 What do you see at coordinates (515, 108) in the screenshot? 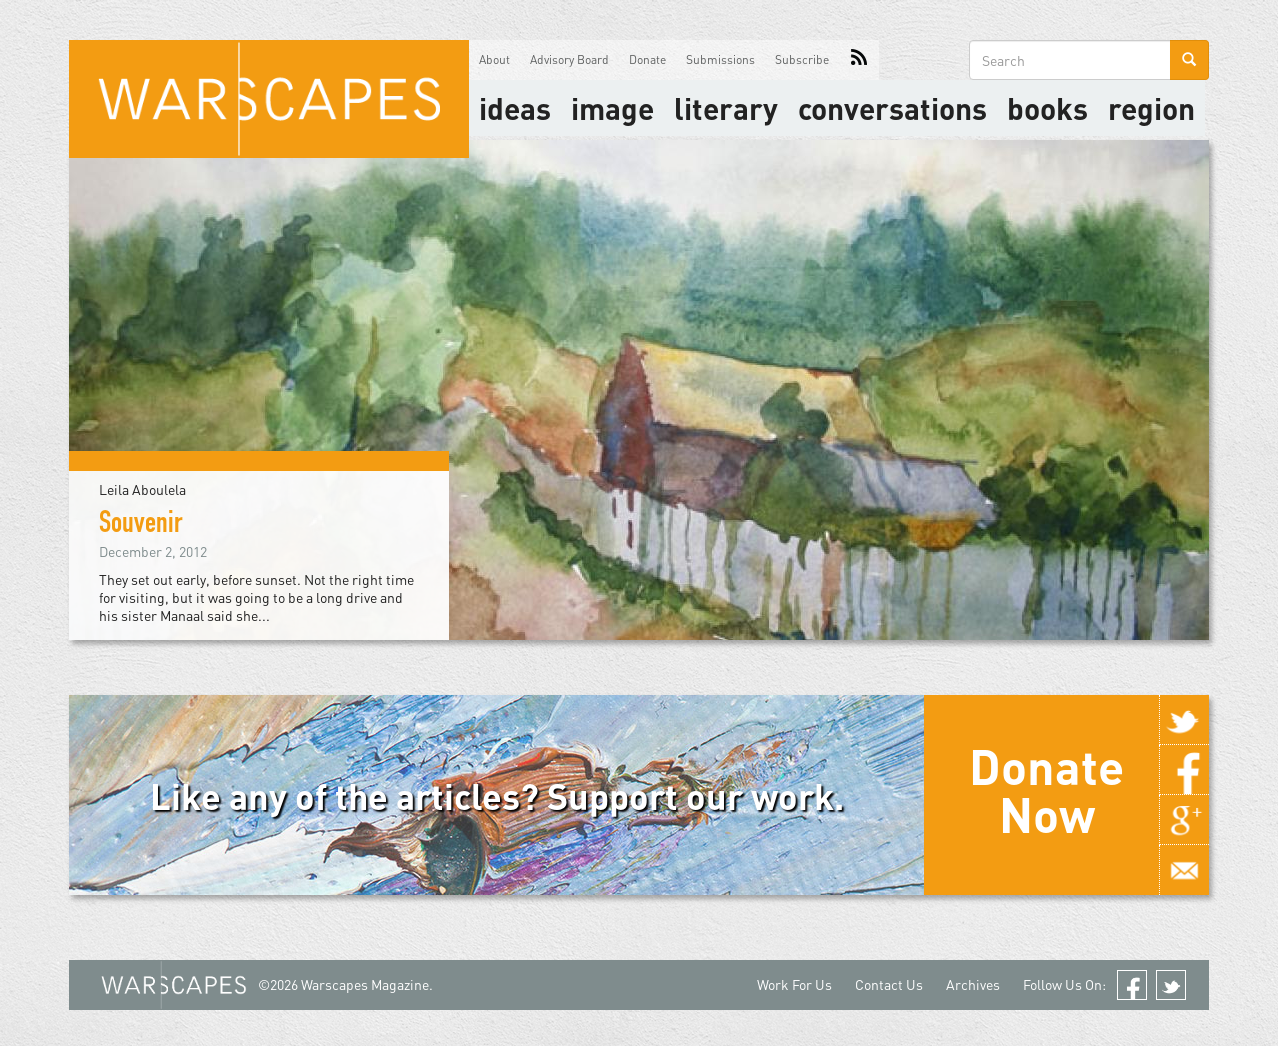
I see `Ideas` at bounding box center [515, 108].